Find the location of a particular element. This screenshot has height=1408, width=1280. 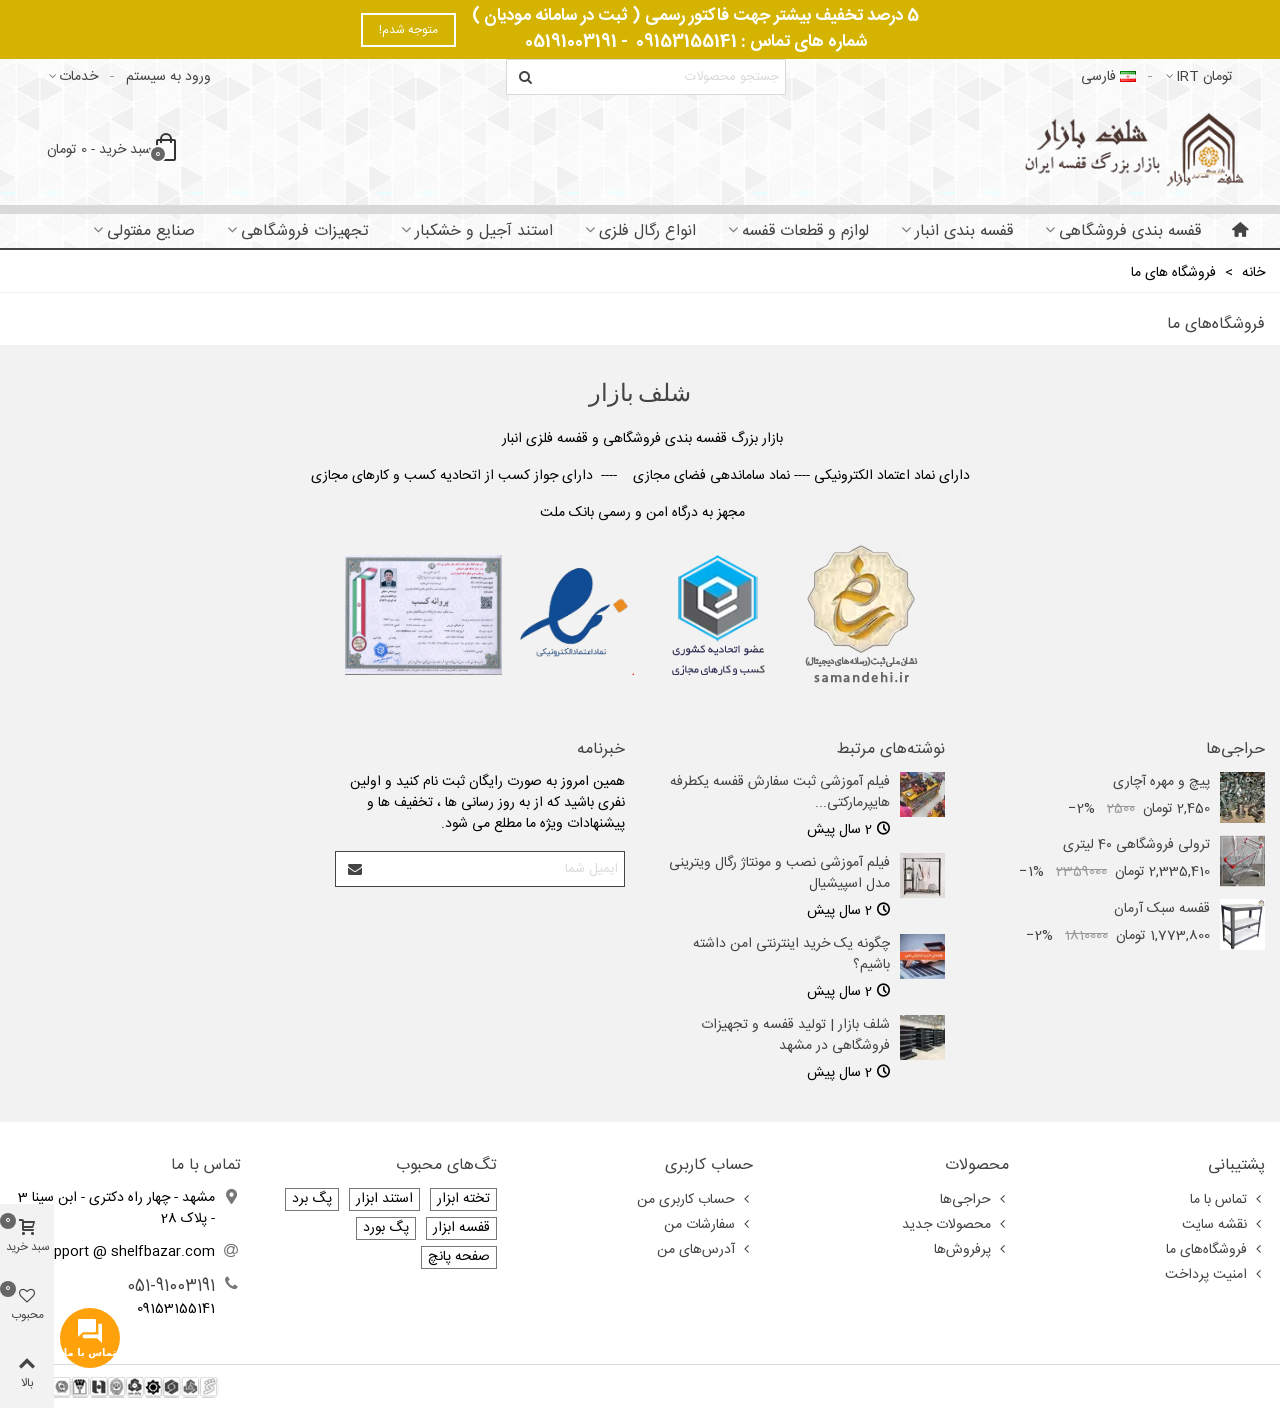

قفسه ابزار is located at coordinates (461, 1228).